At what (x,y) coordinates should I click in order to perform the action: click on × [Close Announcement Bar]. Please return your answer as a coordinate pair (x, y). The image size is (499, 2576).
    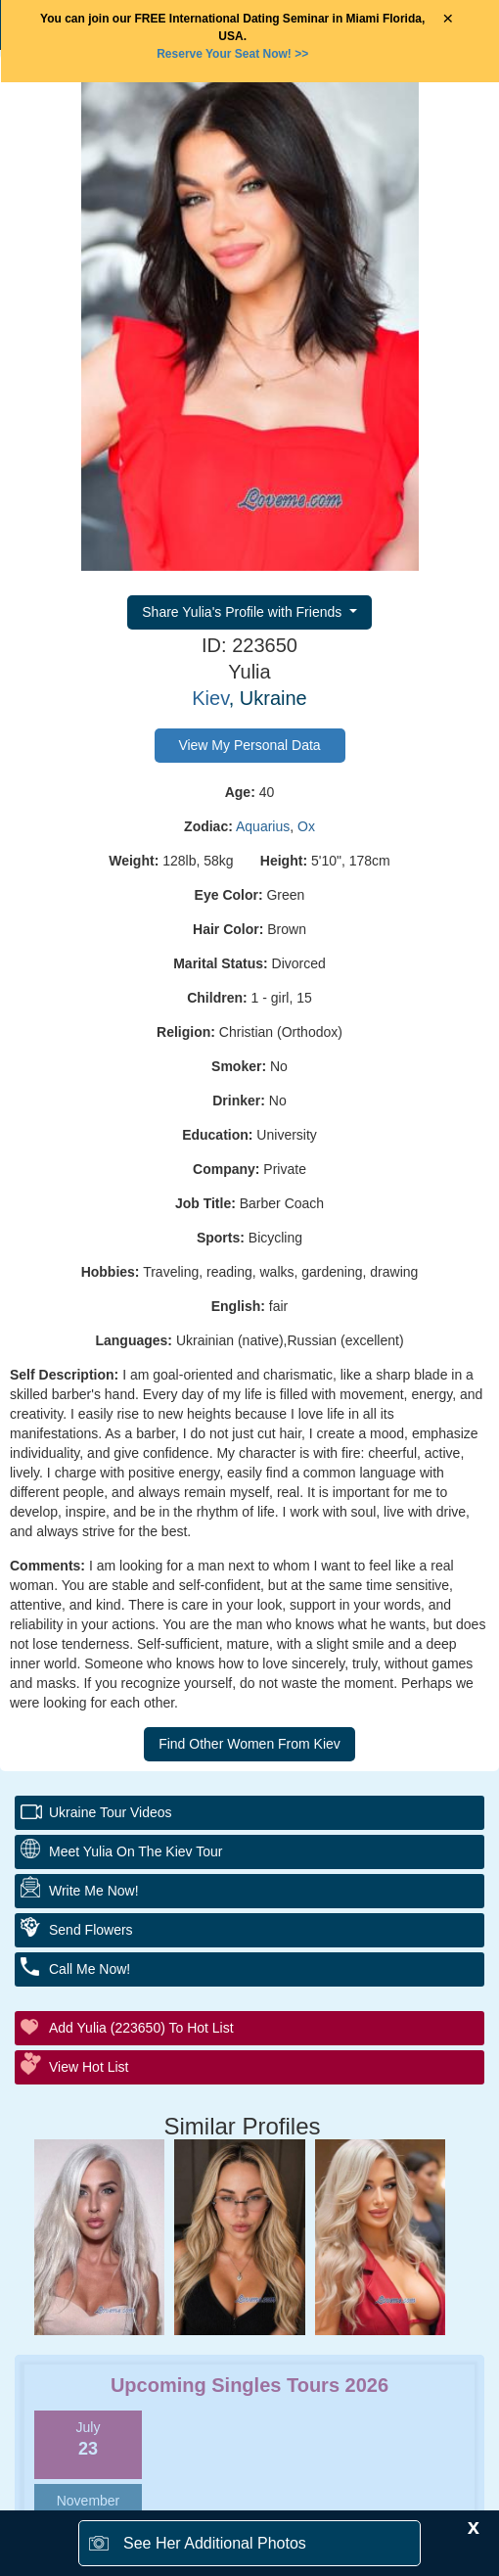
    Looking at the image, I should click on (447, 19).